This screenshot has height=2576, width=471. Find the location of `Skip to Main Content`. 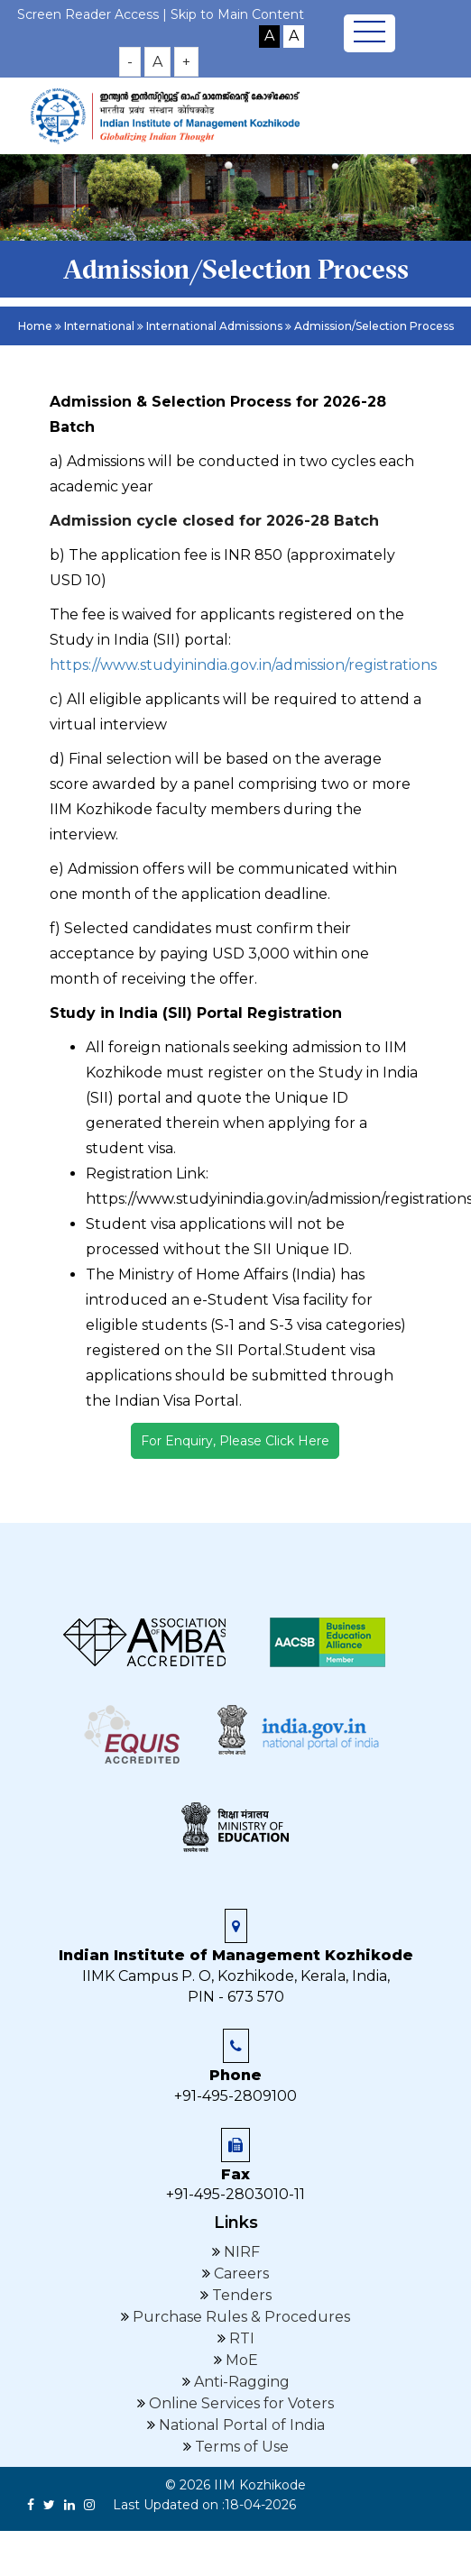

Skip to Main Content is located at coordinates (237, 14).